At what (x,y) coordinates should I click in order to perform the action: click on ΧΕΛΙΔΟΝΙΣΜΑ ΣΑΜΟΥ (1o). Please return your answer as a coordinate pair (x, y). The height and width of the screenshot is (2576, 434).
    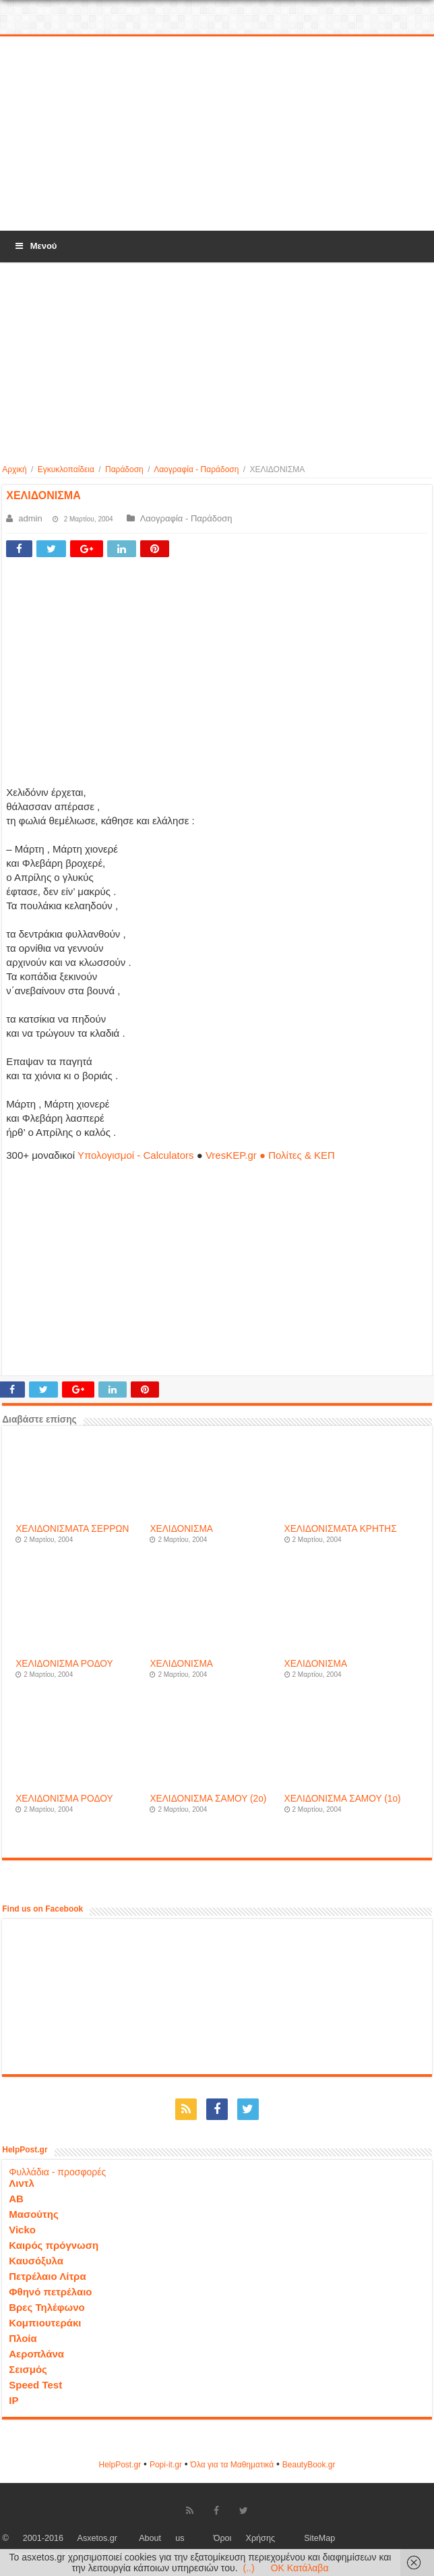
    Looking at the image, I should click on (342, 1799).